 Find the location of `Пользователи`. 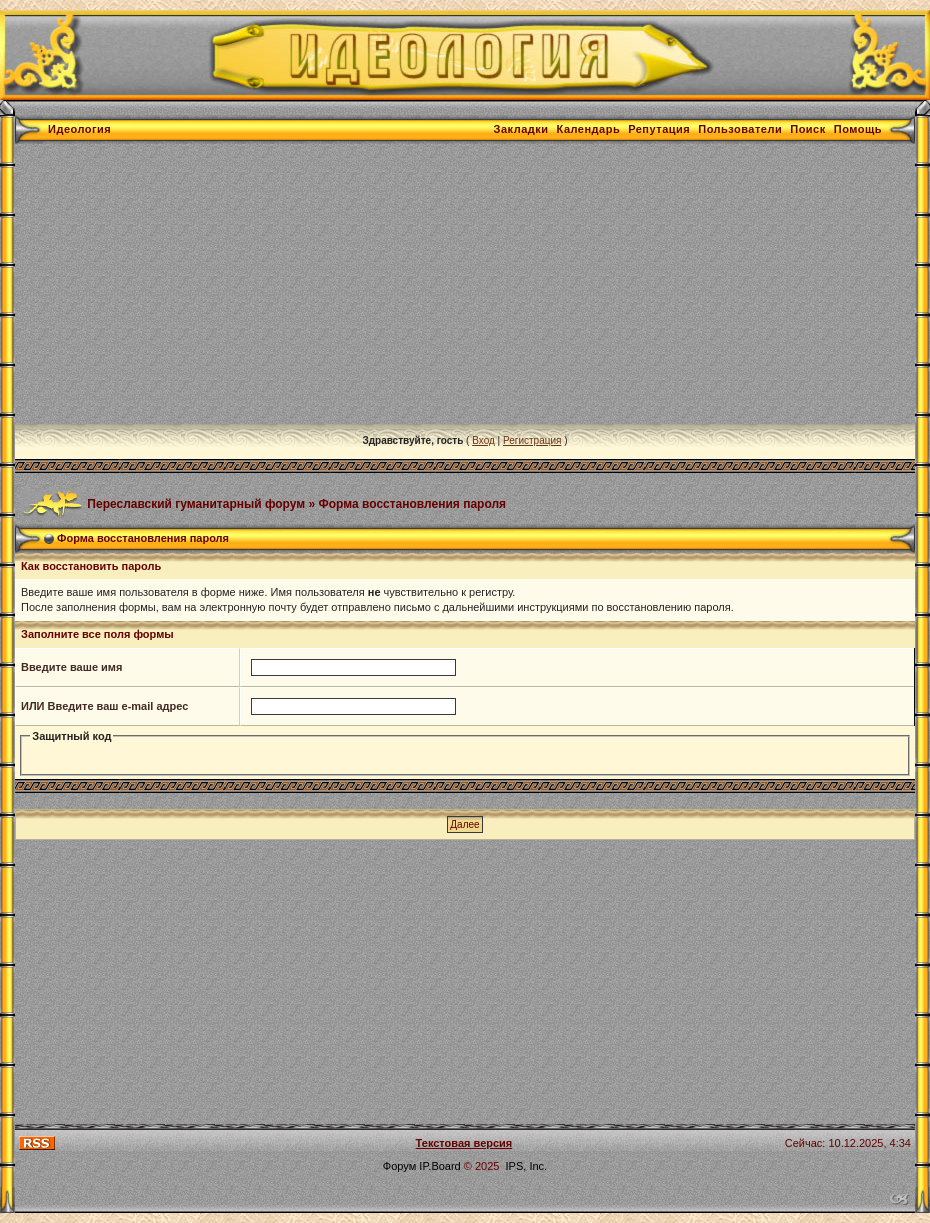

Пользователи is located at coordinates (740, 129).